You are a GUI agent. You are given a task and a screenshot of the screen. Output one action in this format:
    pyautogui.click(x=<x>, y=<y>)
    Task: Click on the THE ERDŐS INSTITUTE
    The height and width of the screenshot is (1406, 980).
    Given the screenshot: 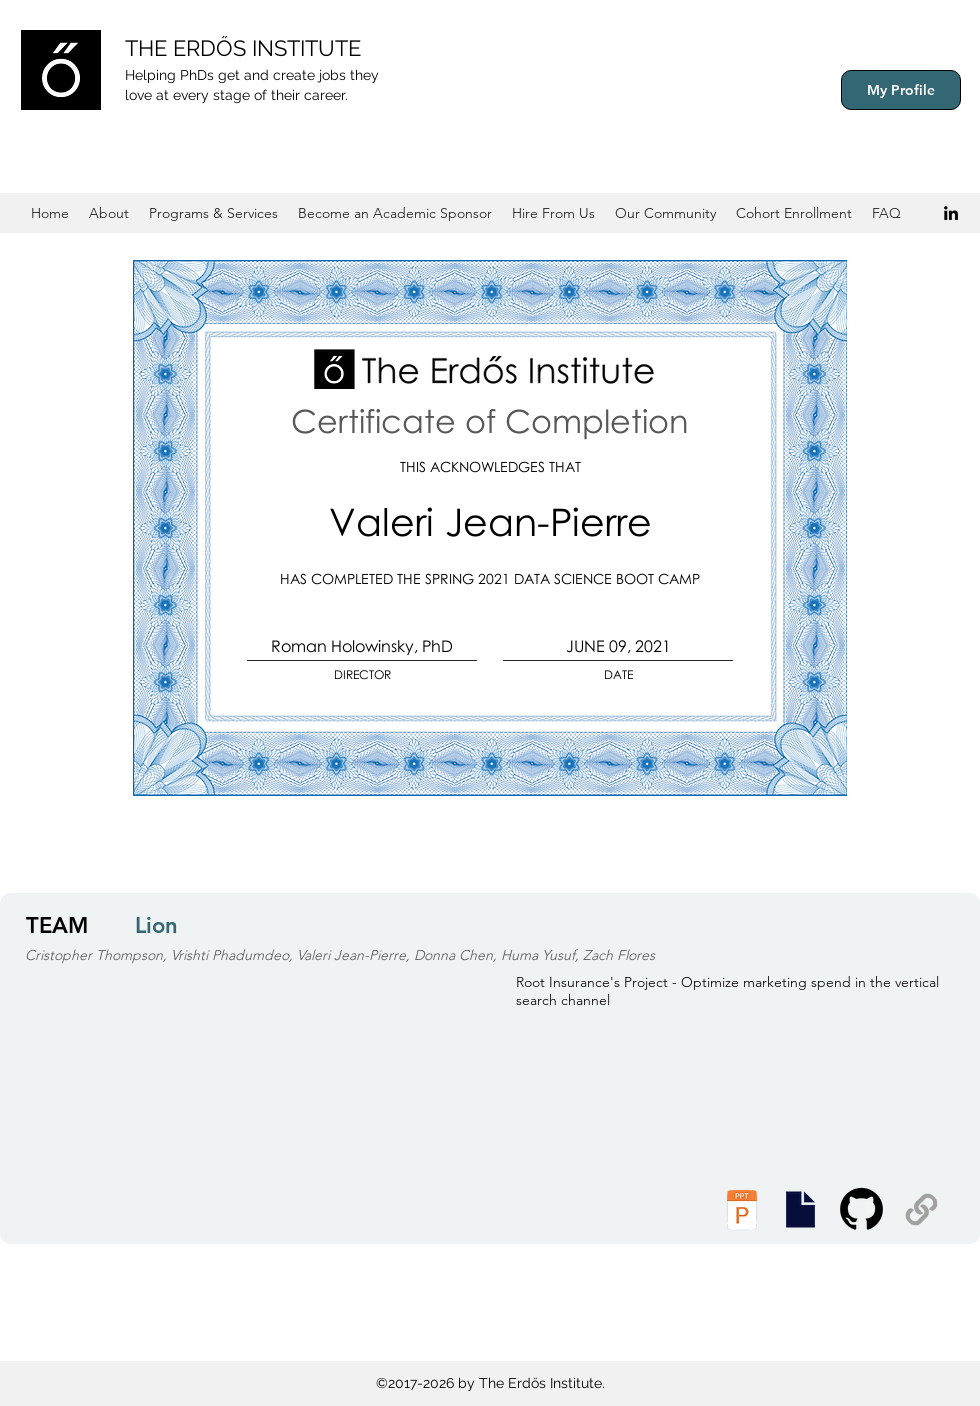 What is the action you would take?
    pyautogui.click(x=243, y=48)
    